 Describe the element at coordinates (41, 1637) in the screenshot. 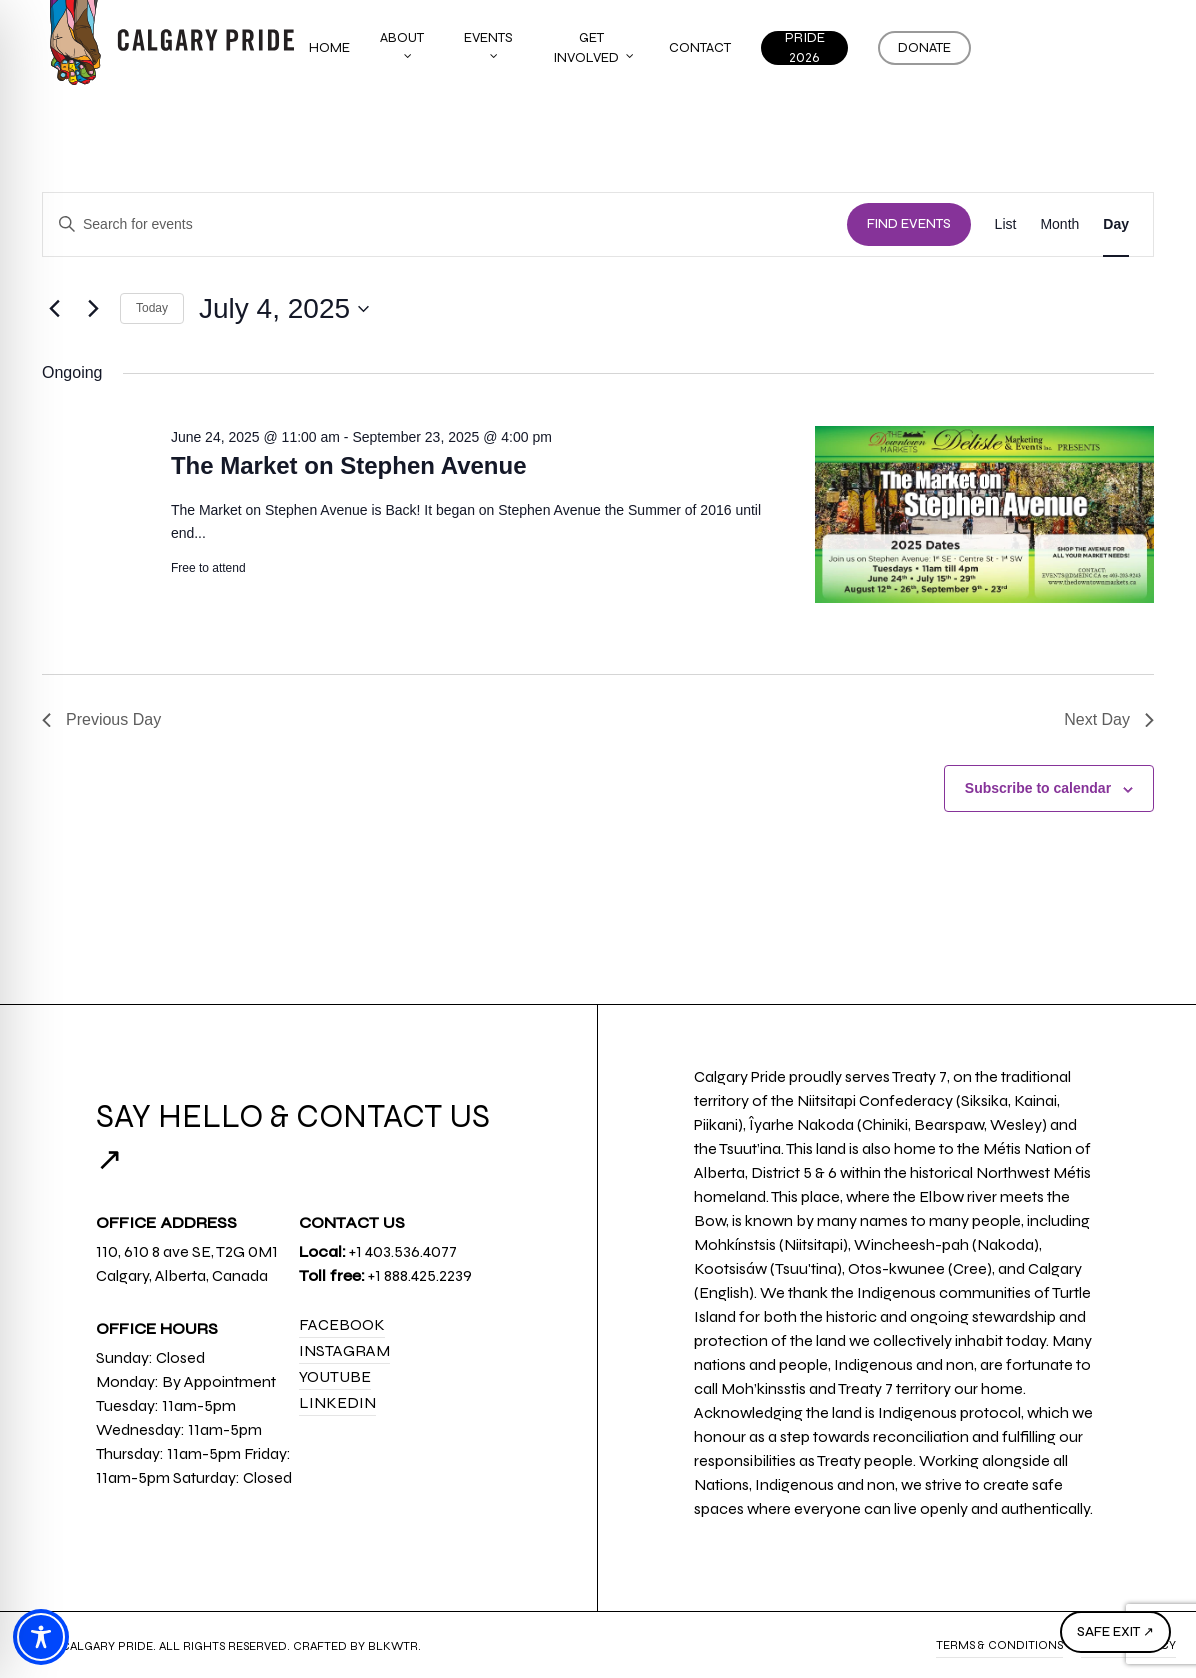

I see `[Toggle Accessibility Toolbar]` at that location.